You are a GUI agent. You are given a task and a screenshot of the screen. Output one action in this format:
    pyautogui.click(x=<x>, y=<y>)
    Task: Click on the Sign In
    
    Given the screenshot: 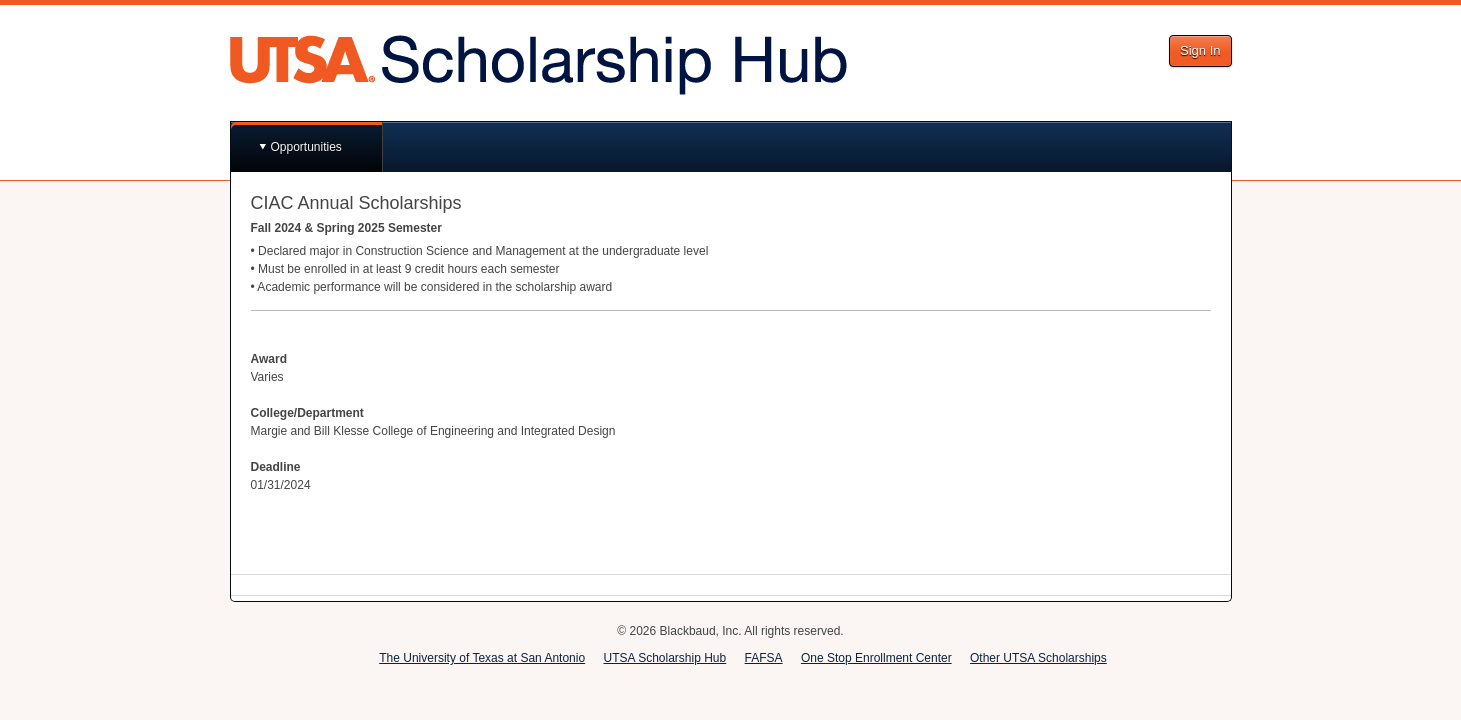 What is the action you would take?
    pyautogui.click(x=1200, y=50)
    